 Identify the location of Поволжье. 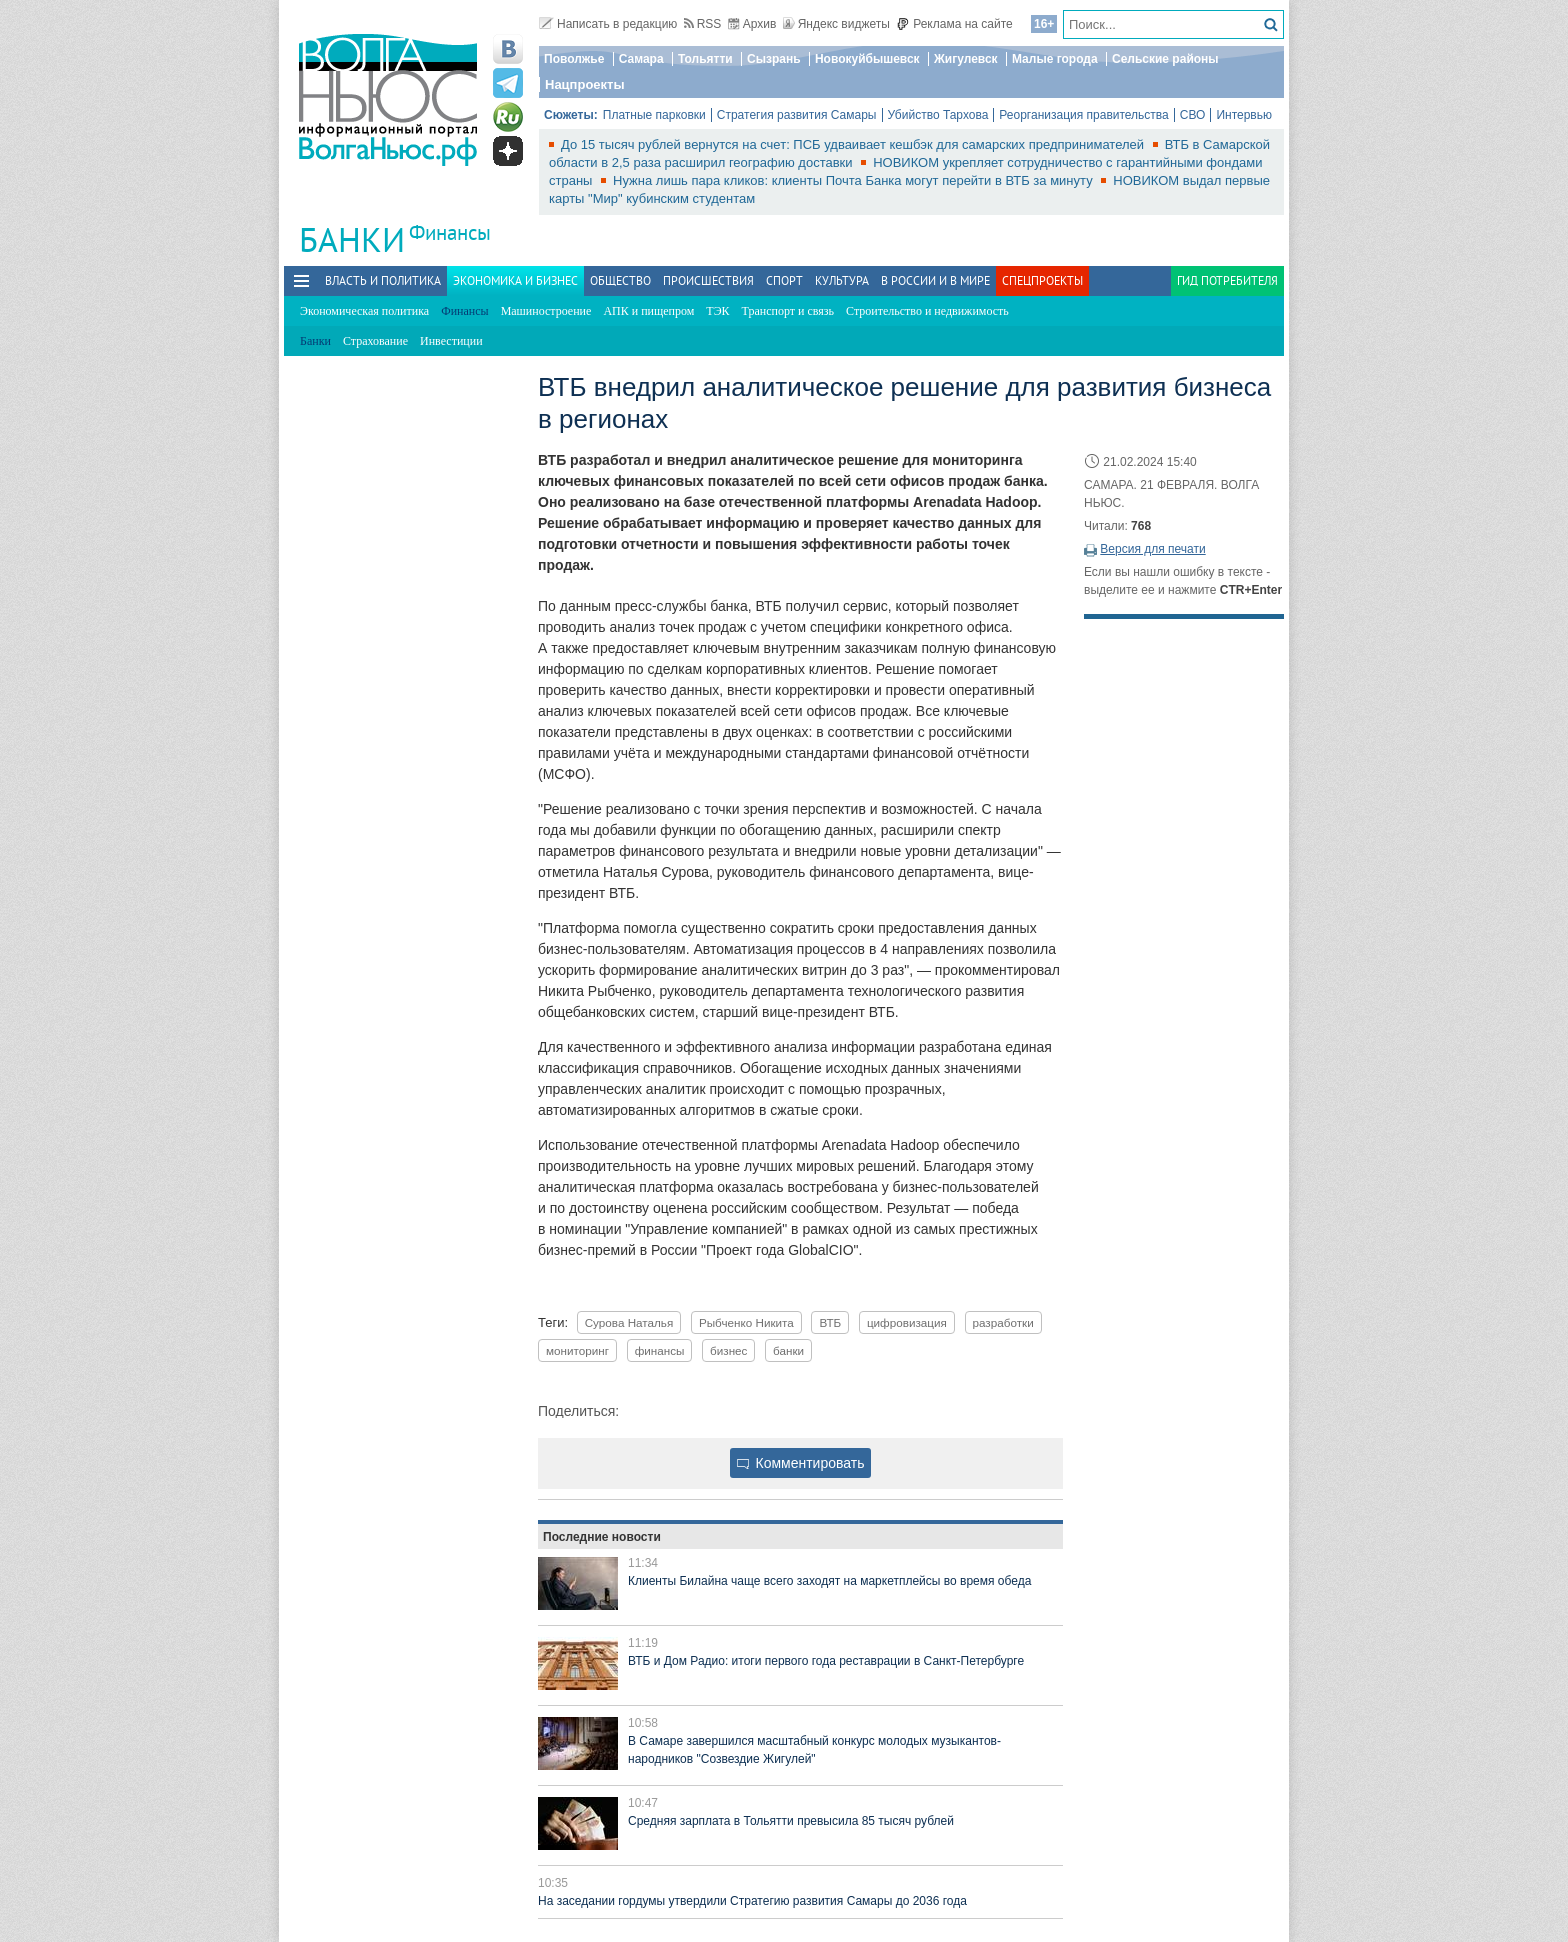
(574, 59).